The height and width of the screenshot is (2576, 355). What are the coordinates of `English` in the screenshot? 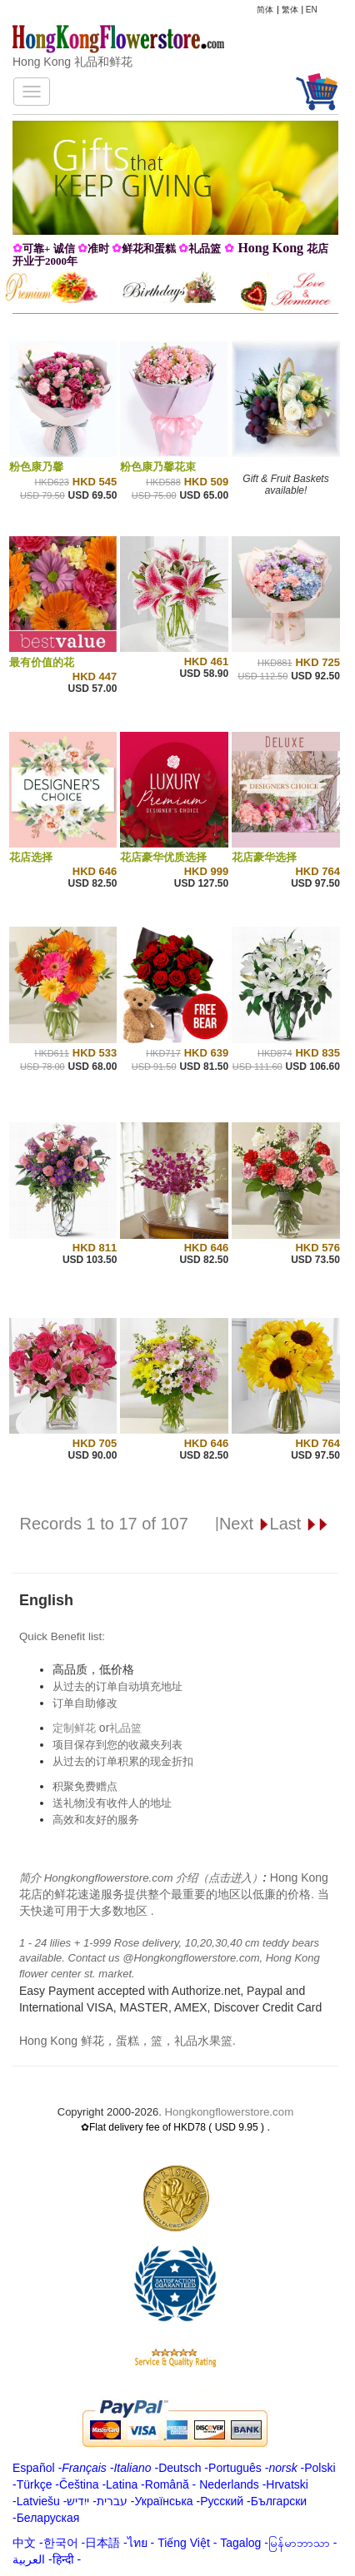 It's located at (46, 1600).